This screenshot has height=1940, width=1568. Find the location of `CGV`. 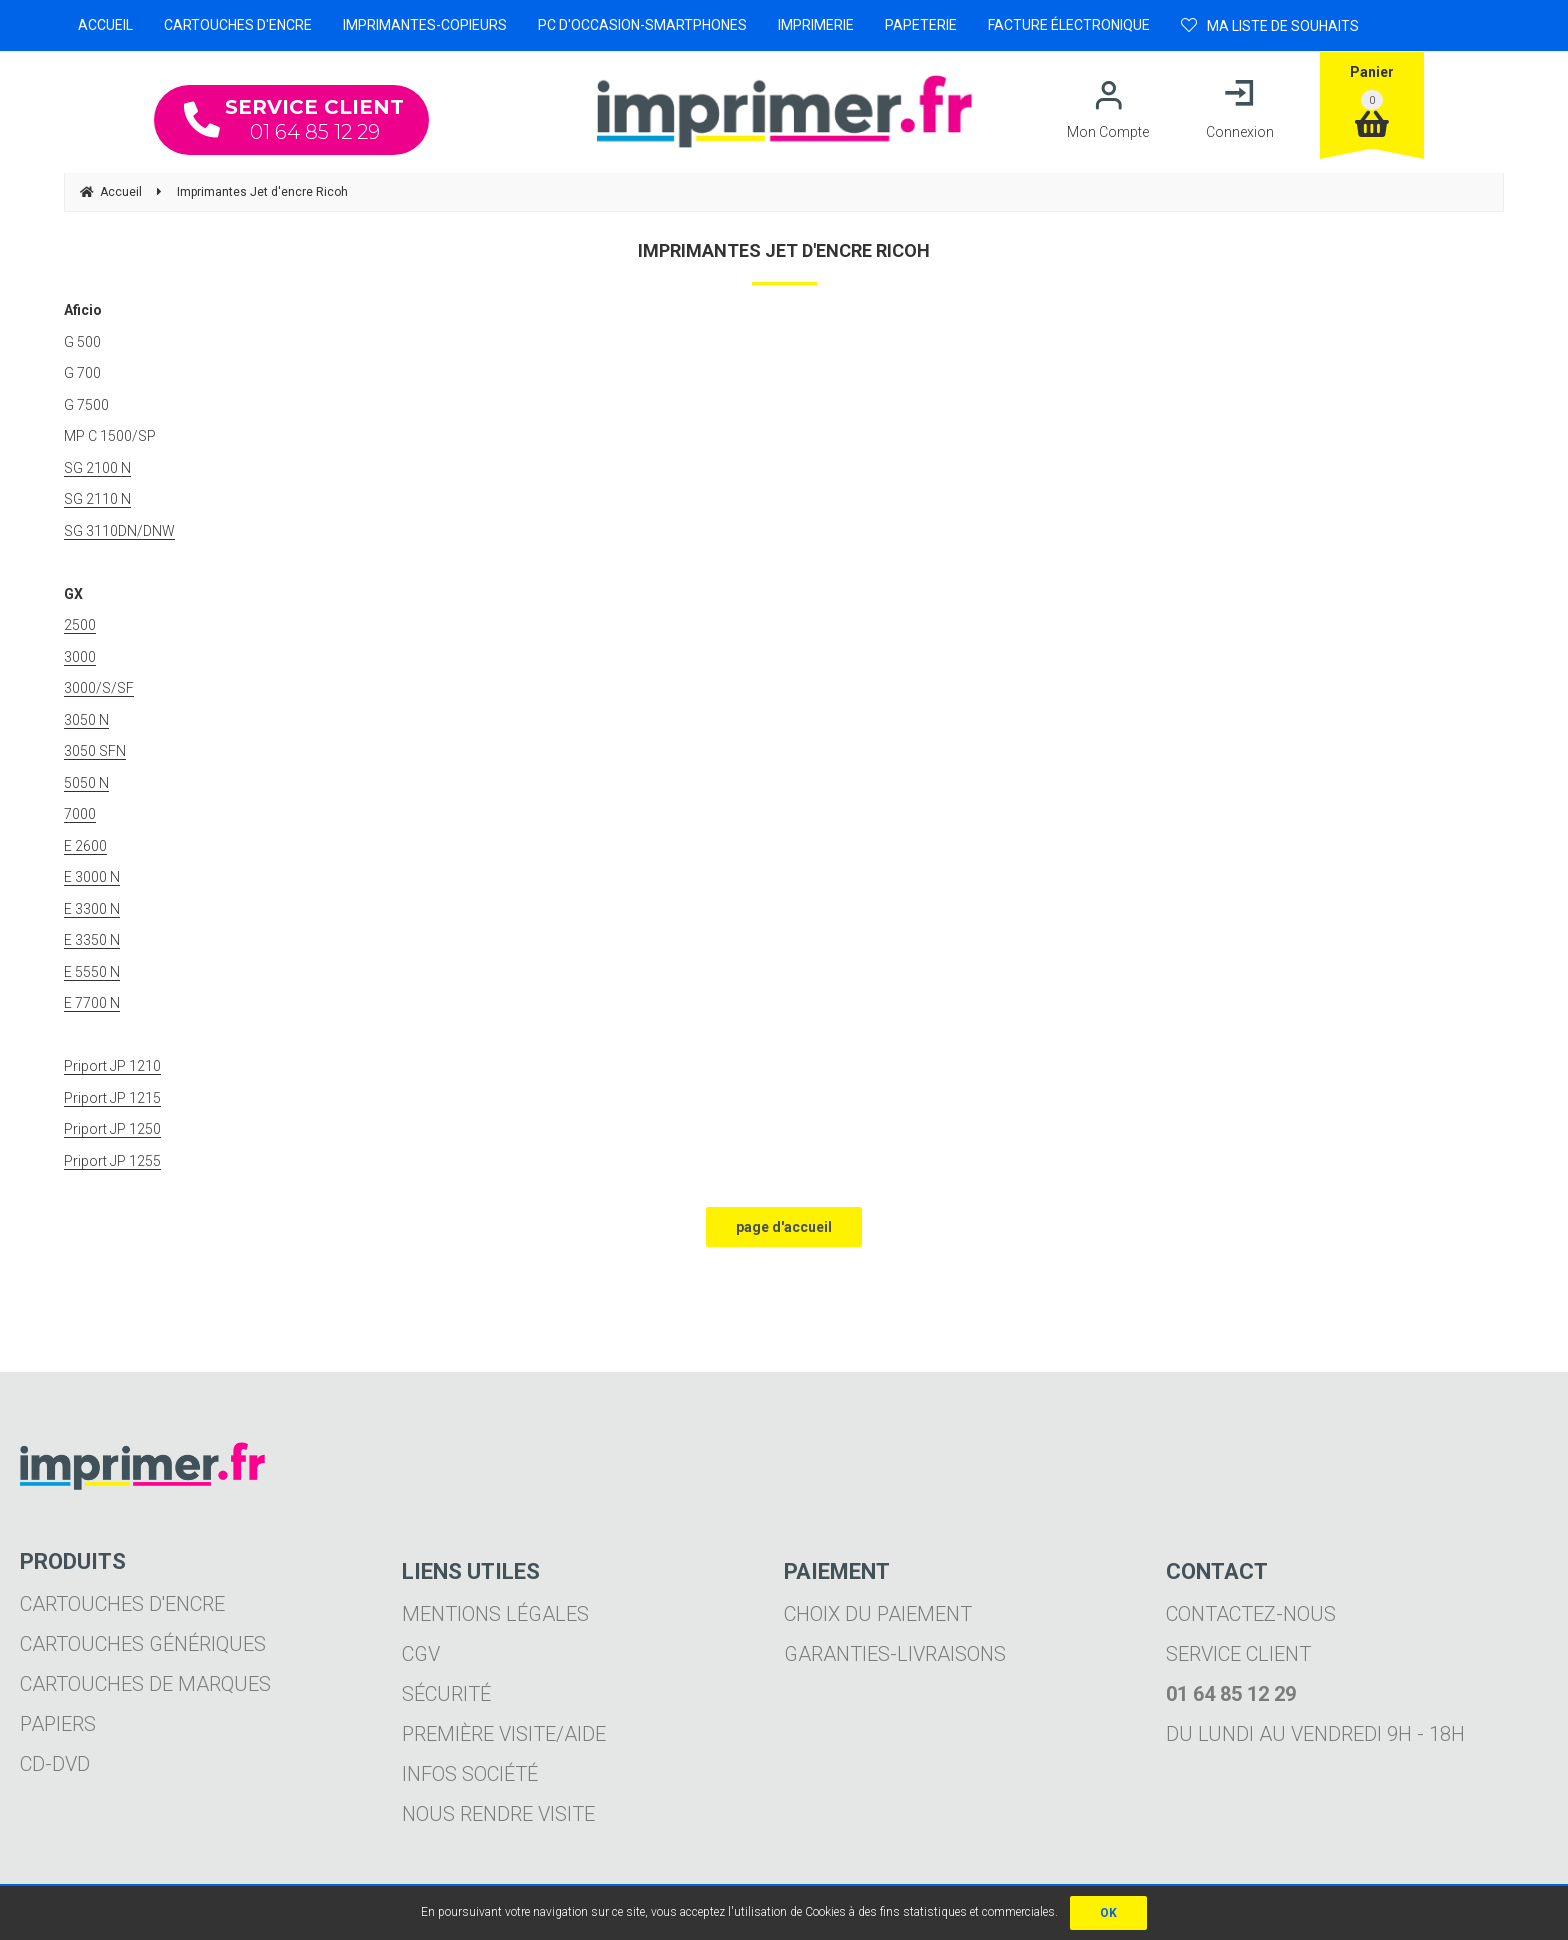

CGV is located at coordinates (421, 1654).